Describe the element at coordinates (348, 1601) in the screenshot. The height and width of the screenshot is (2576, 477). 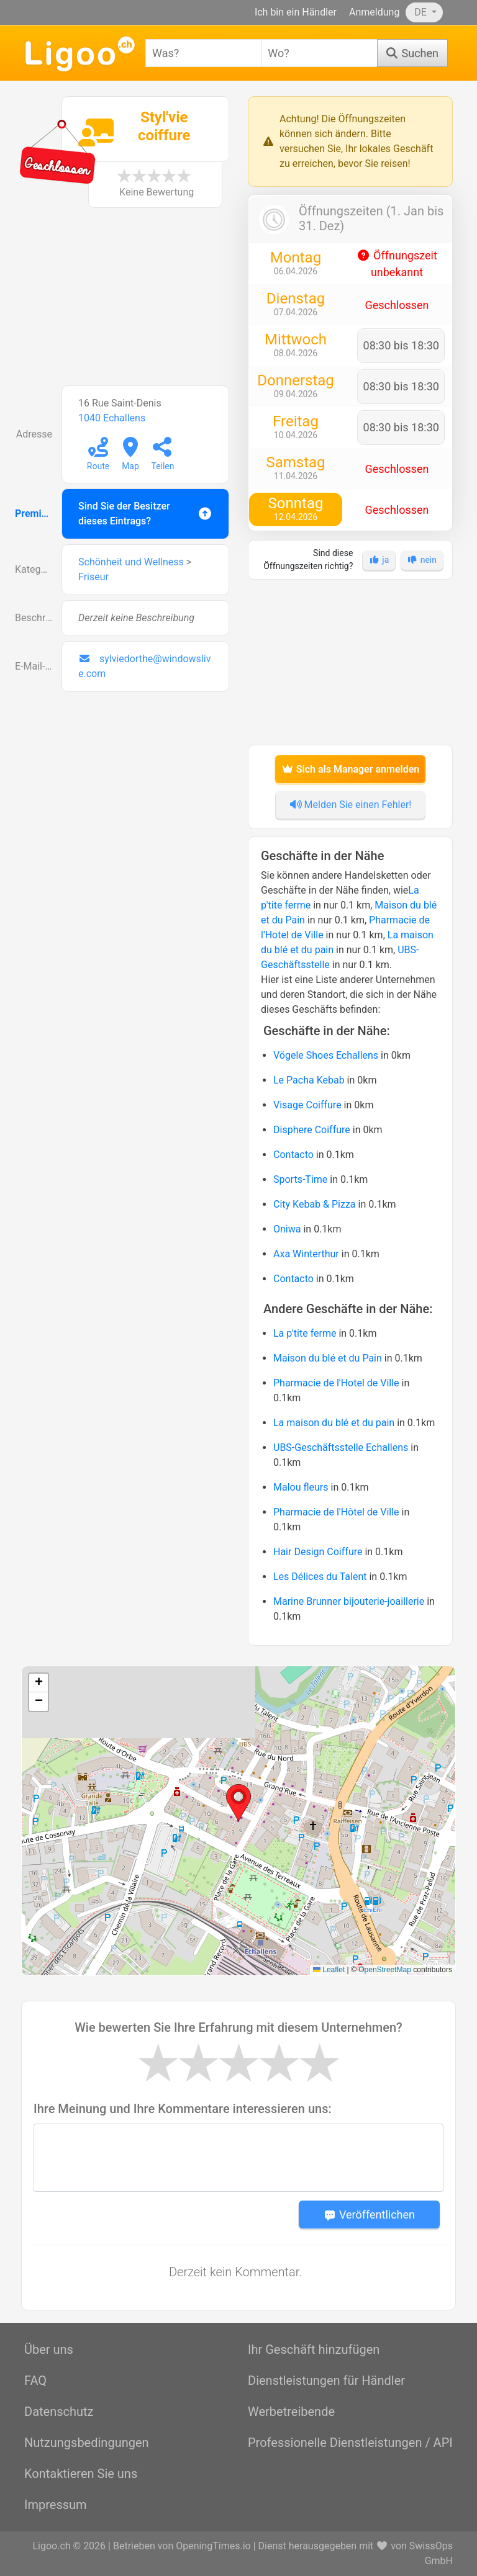
I see `Marine Brunner bijouterie-joaillerie` at that location.